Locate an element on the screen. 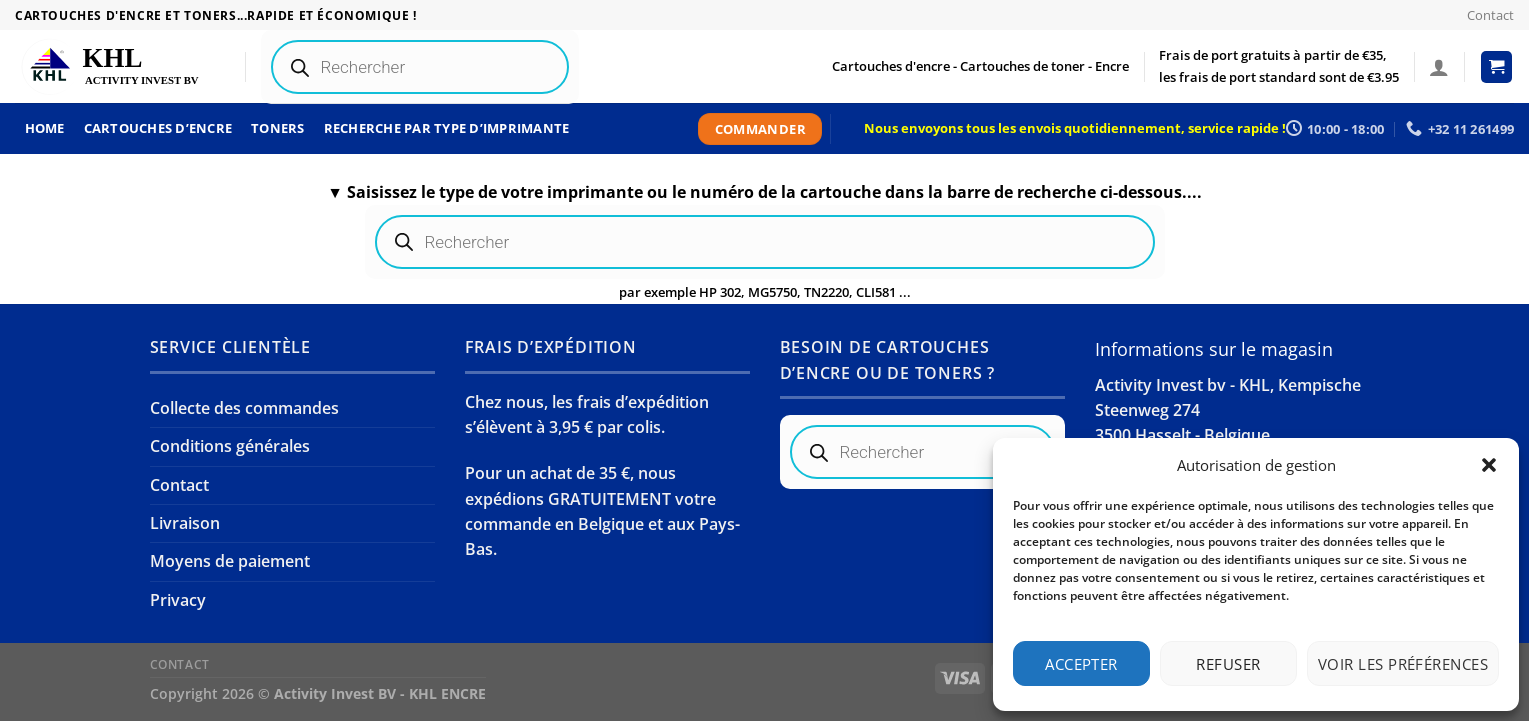 The height and width of the screenshot is (721, 1529). Conditions générales is located at coordinates (230, 446).